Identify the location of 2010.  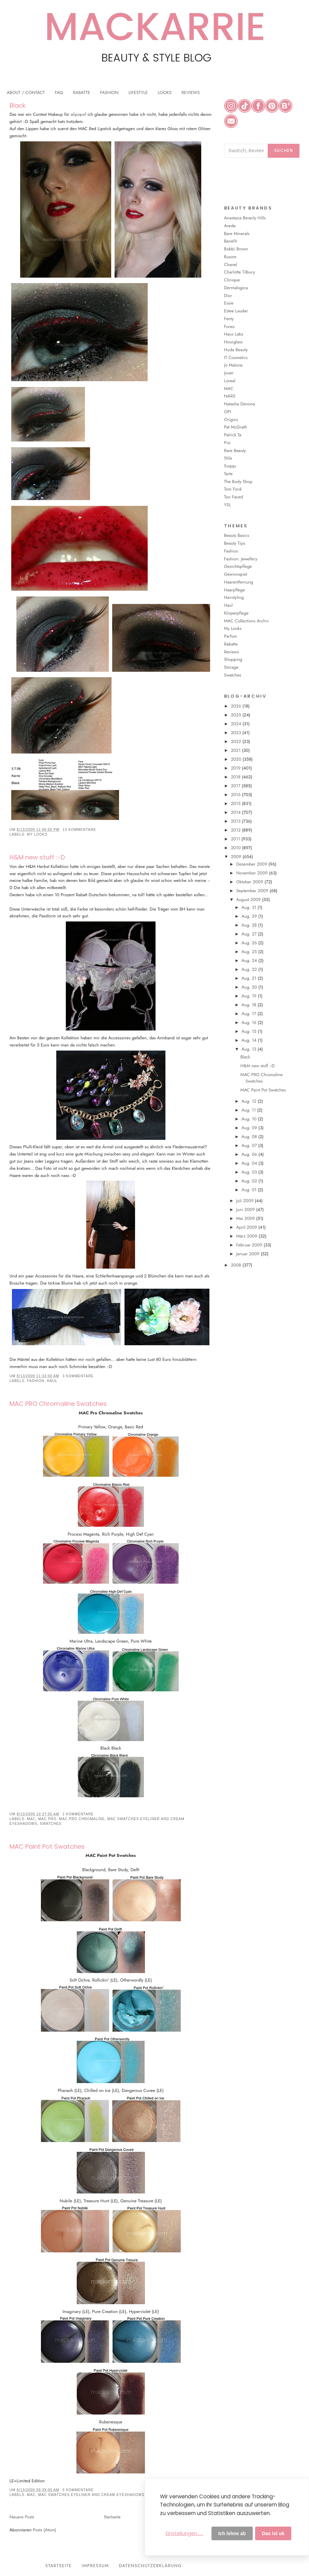
(236, 847).